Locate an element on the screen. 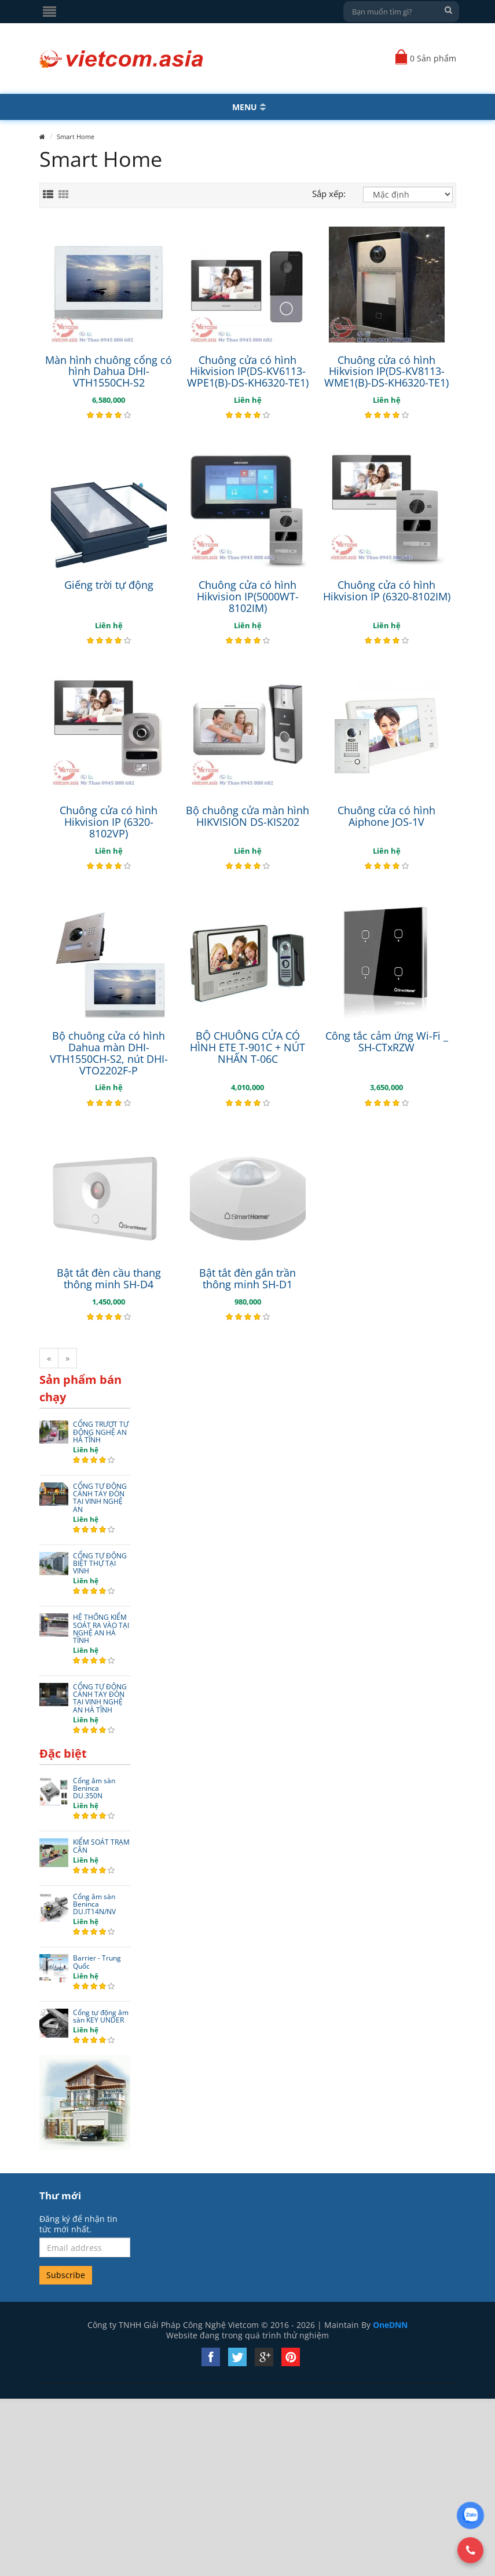 The height and width of the screenshot is (2576, 495). [Xem theo danh sách] is located at coordinates (48, 194).